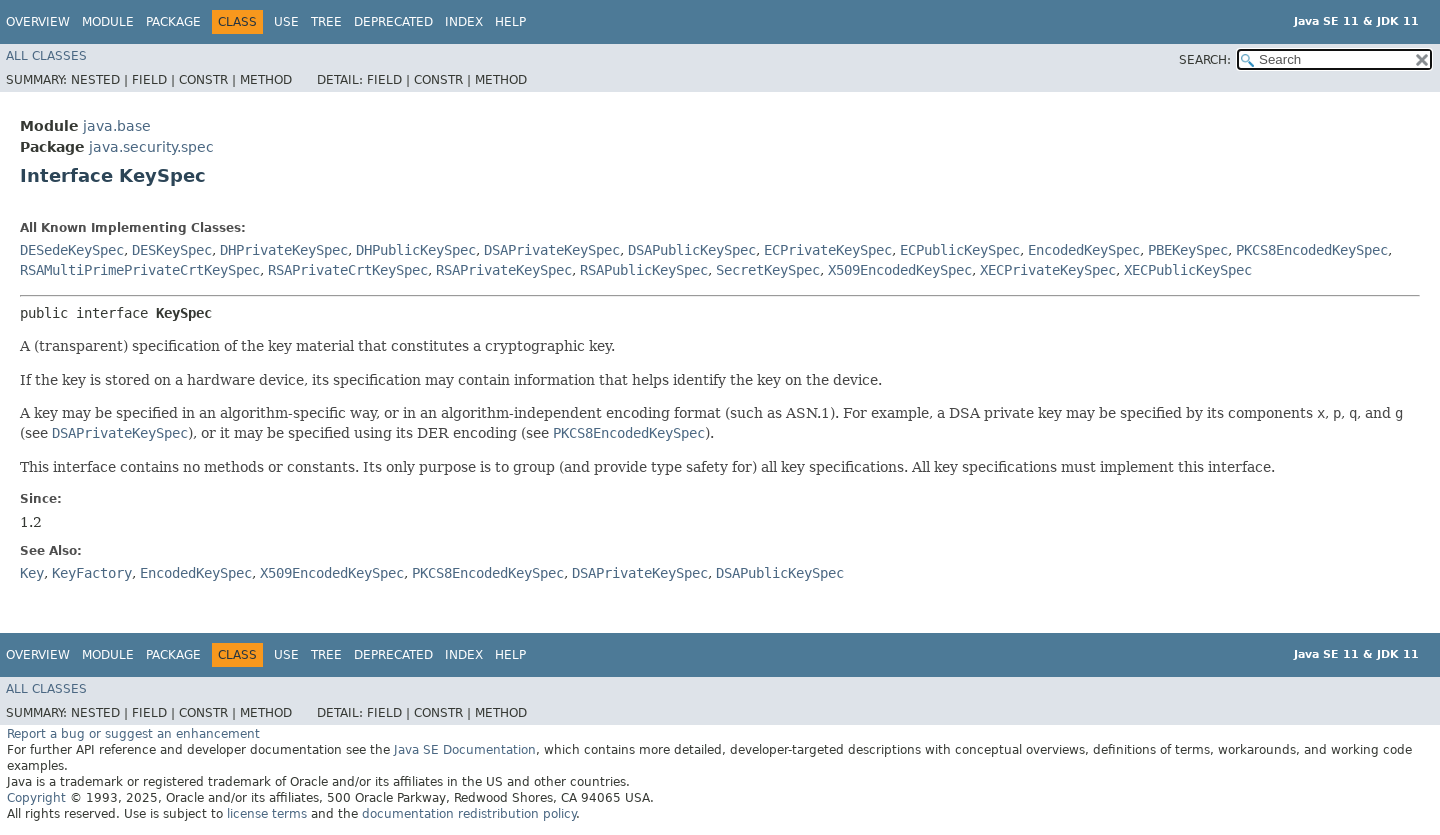  Describe the element at coordinates (510, 22) in the screenshot. I see `Help` at that location.